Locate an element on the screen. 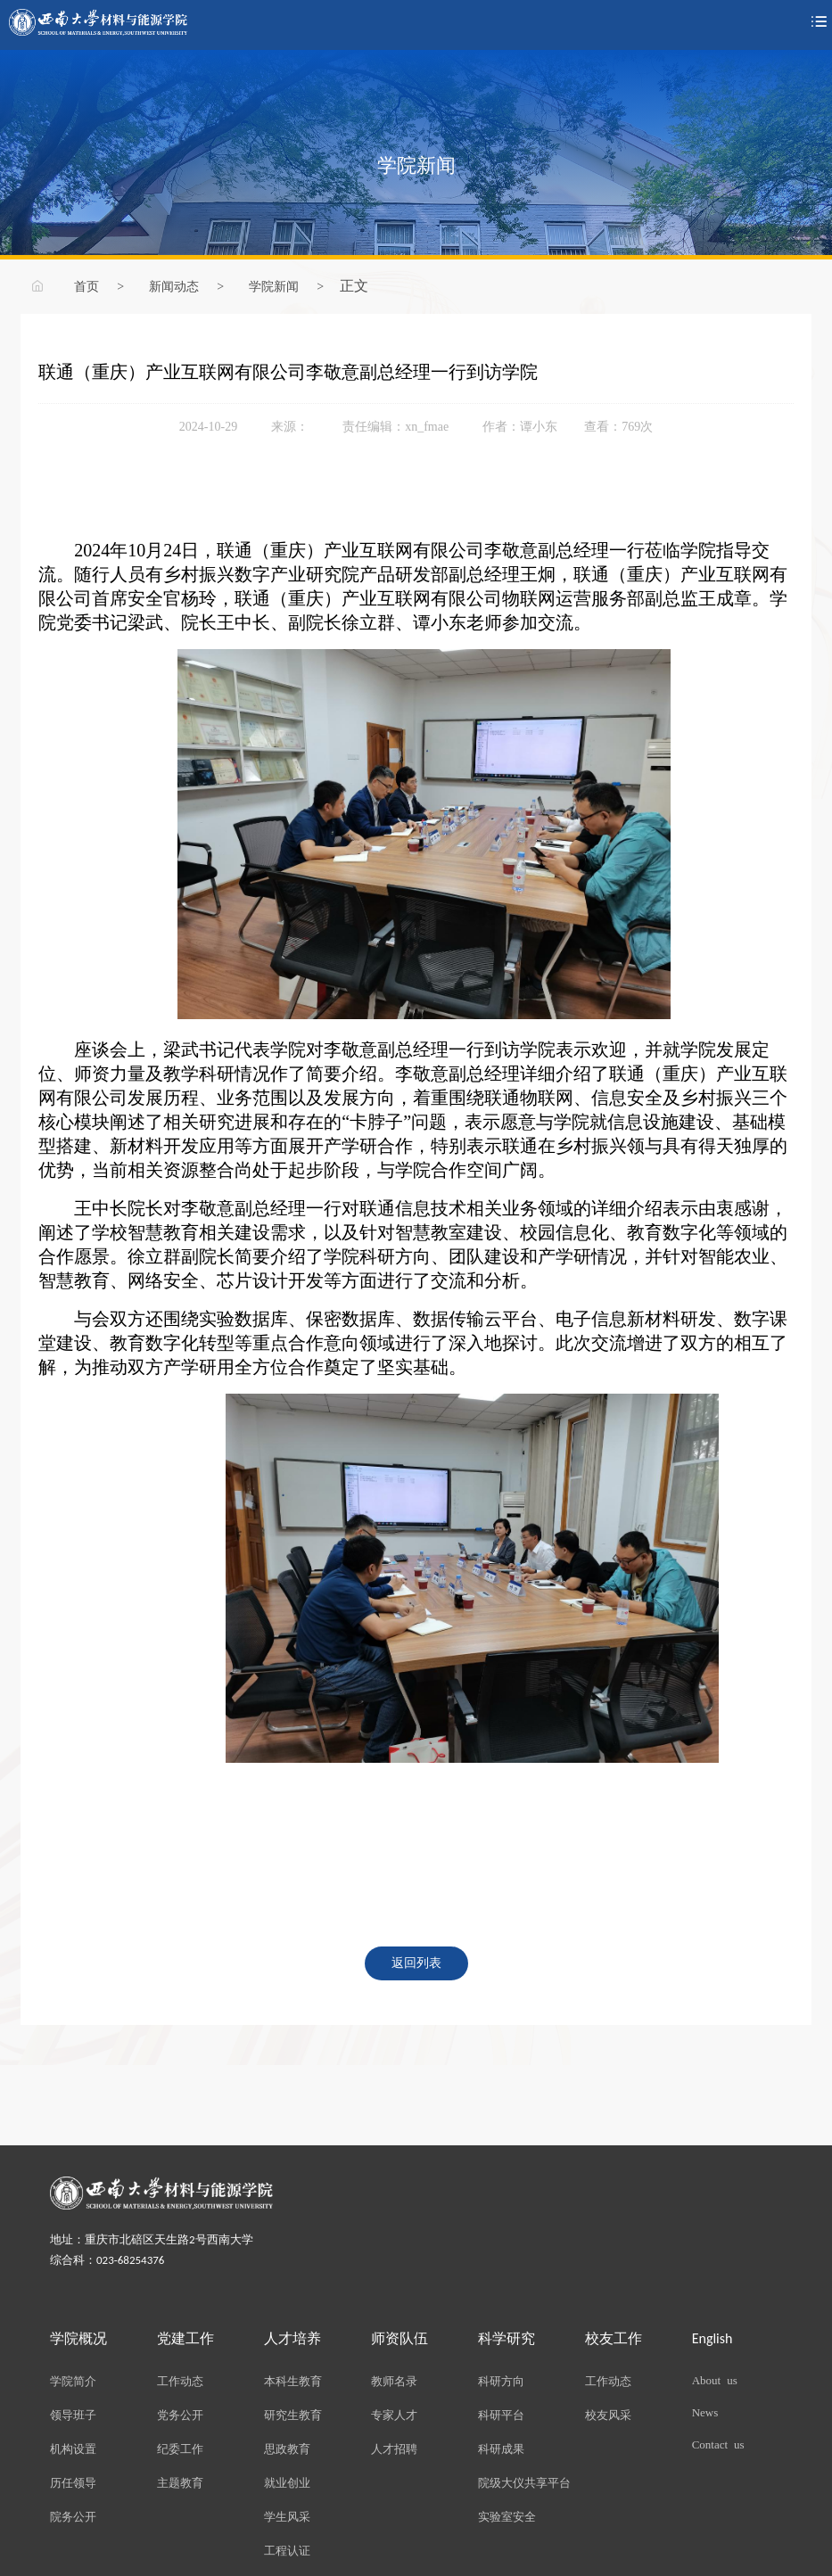  实验室安全 is located at coordinates (507, 2516).